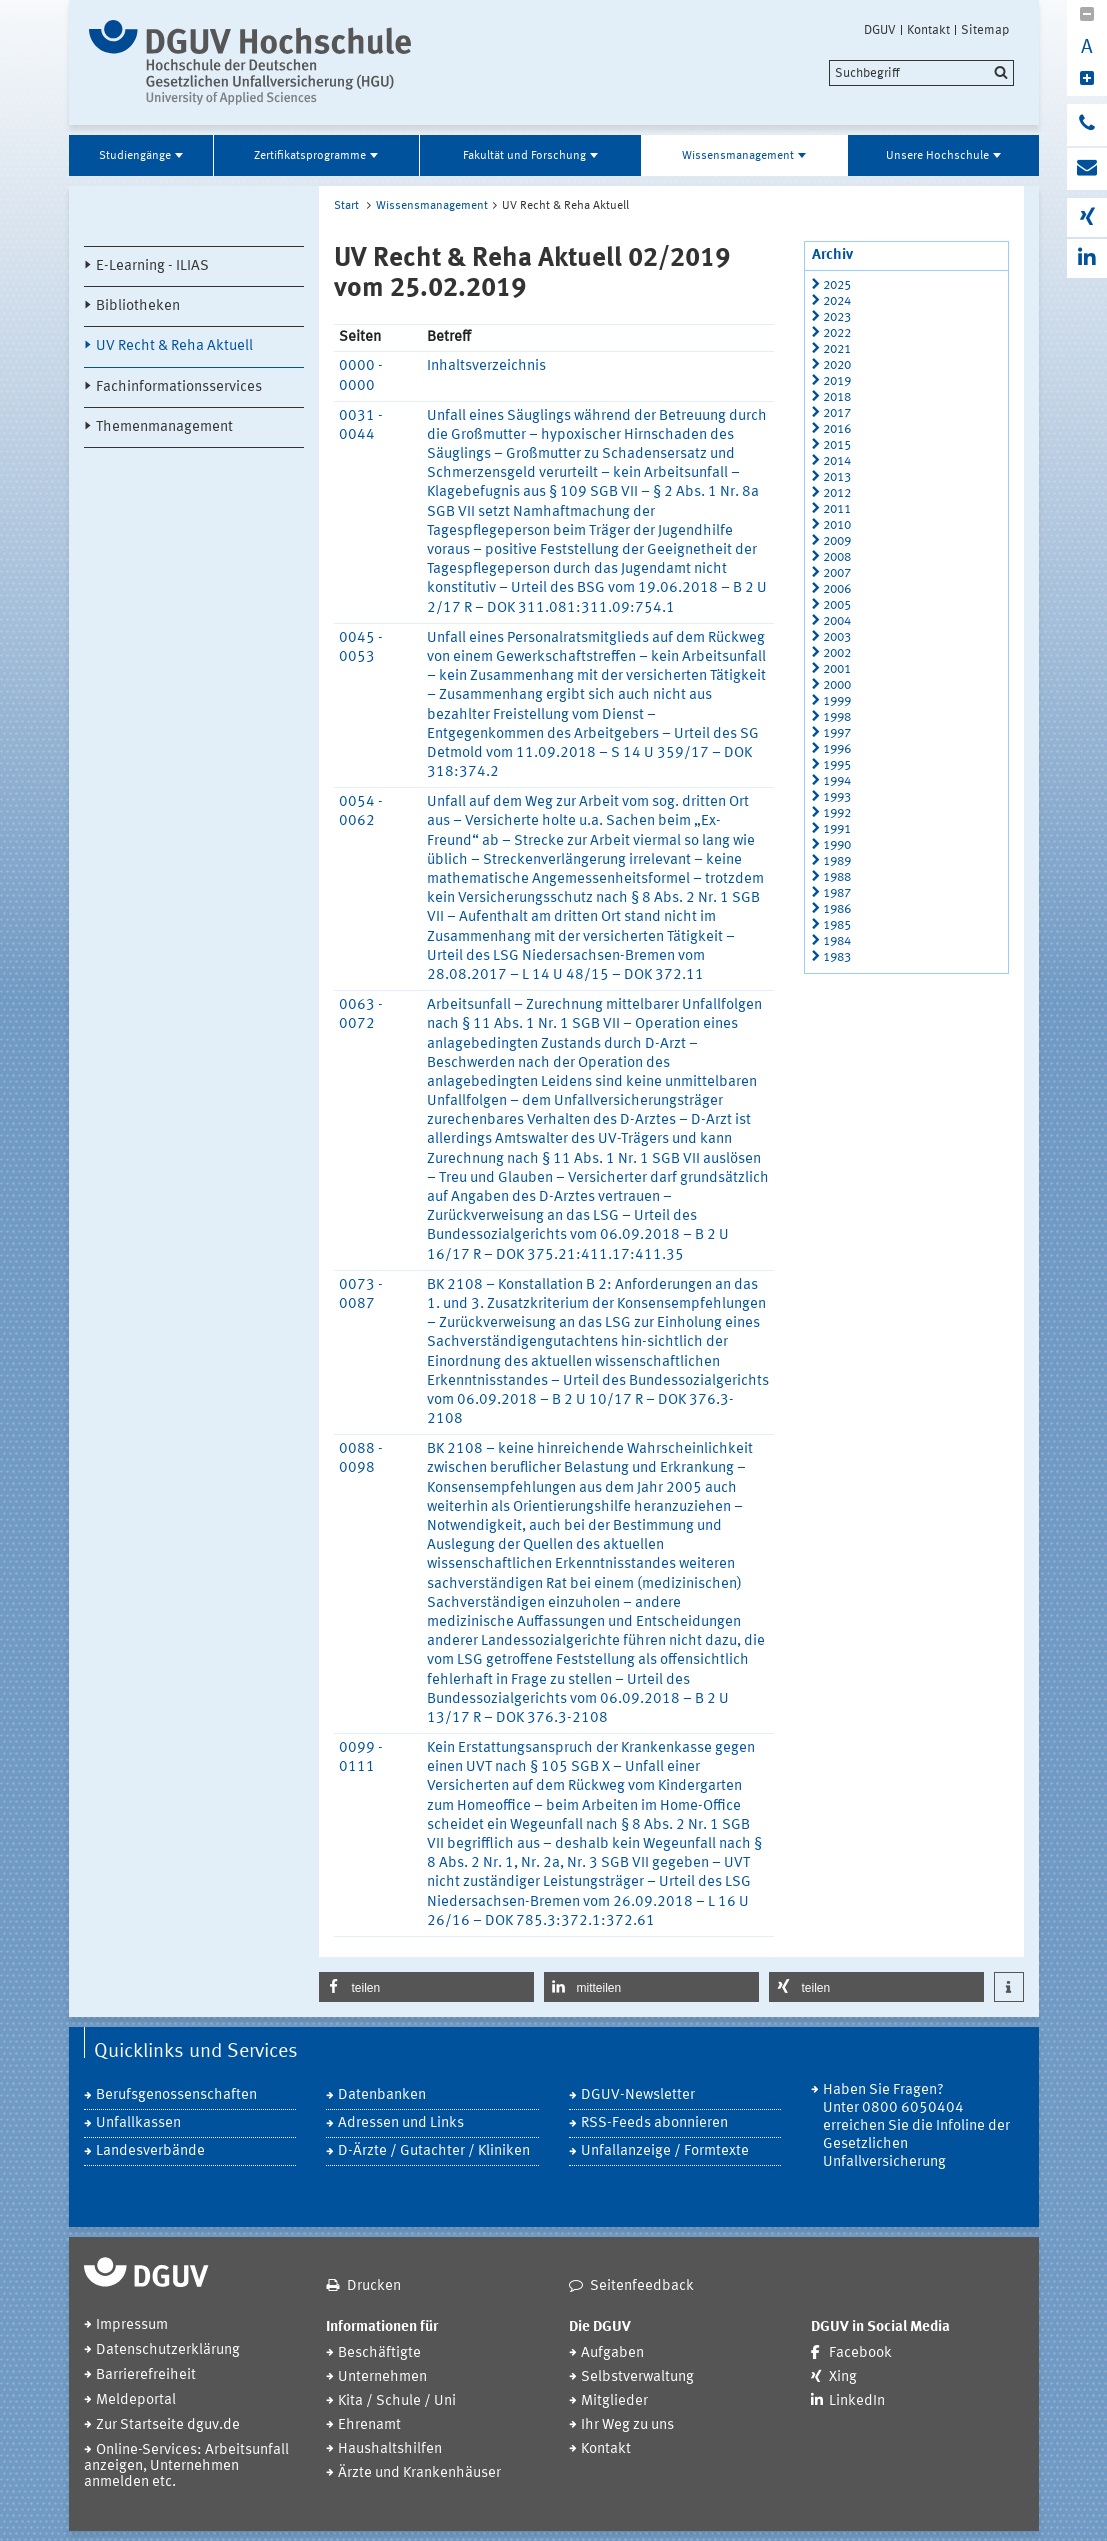  What do you see at coordinates (837, 861) in the screenshot?
I see `1989` at bounding box center [837, 861].